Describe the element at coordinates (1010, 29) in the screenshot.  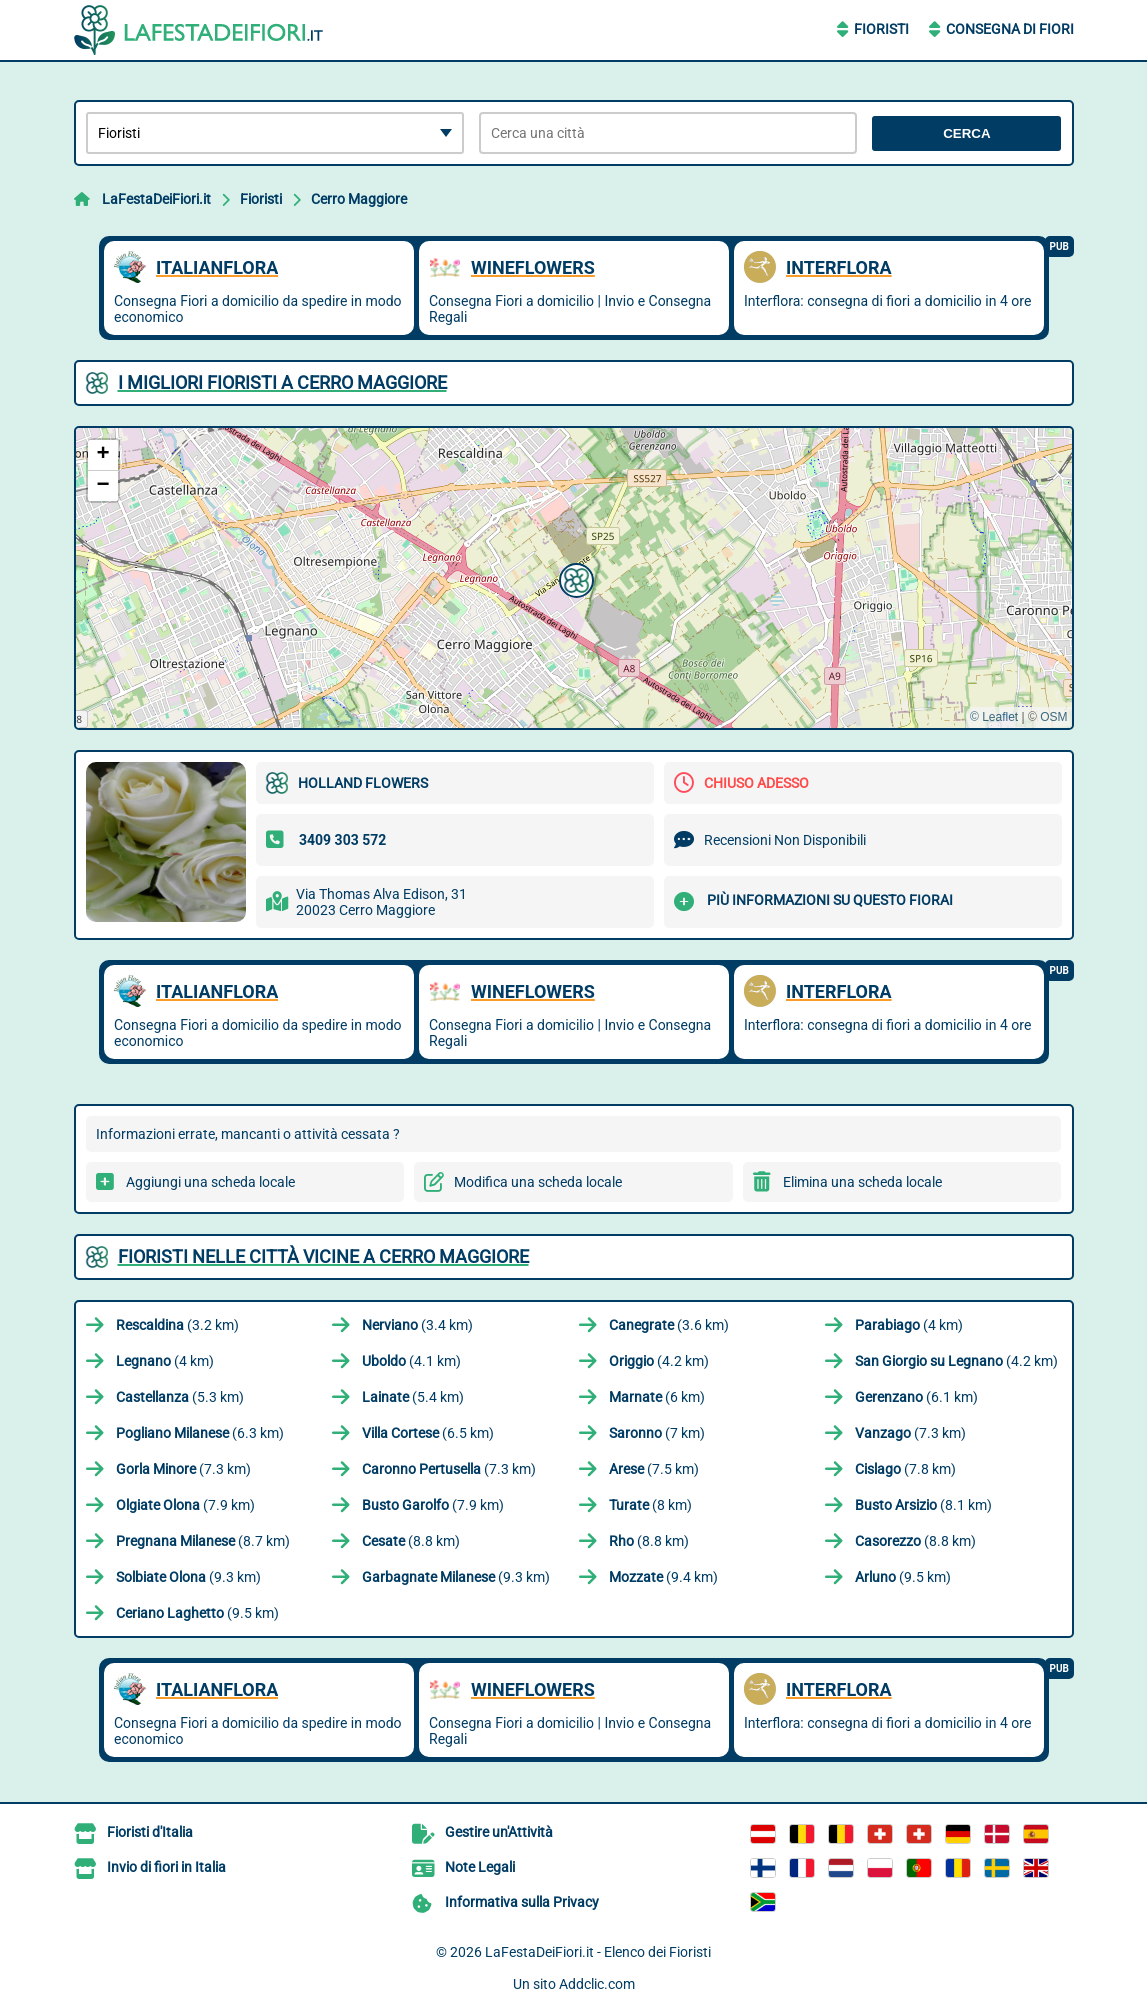
I see `Consegna di Fiori` at that location.